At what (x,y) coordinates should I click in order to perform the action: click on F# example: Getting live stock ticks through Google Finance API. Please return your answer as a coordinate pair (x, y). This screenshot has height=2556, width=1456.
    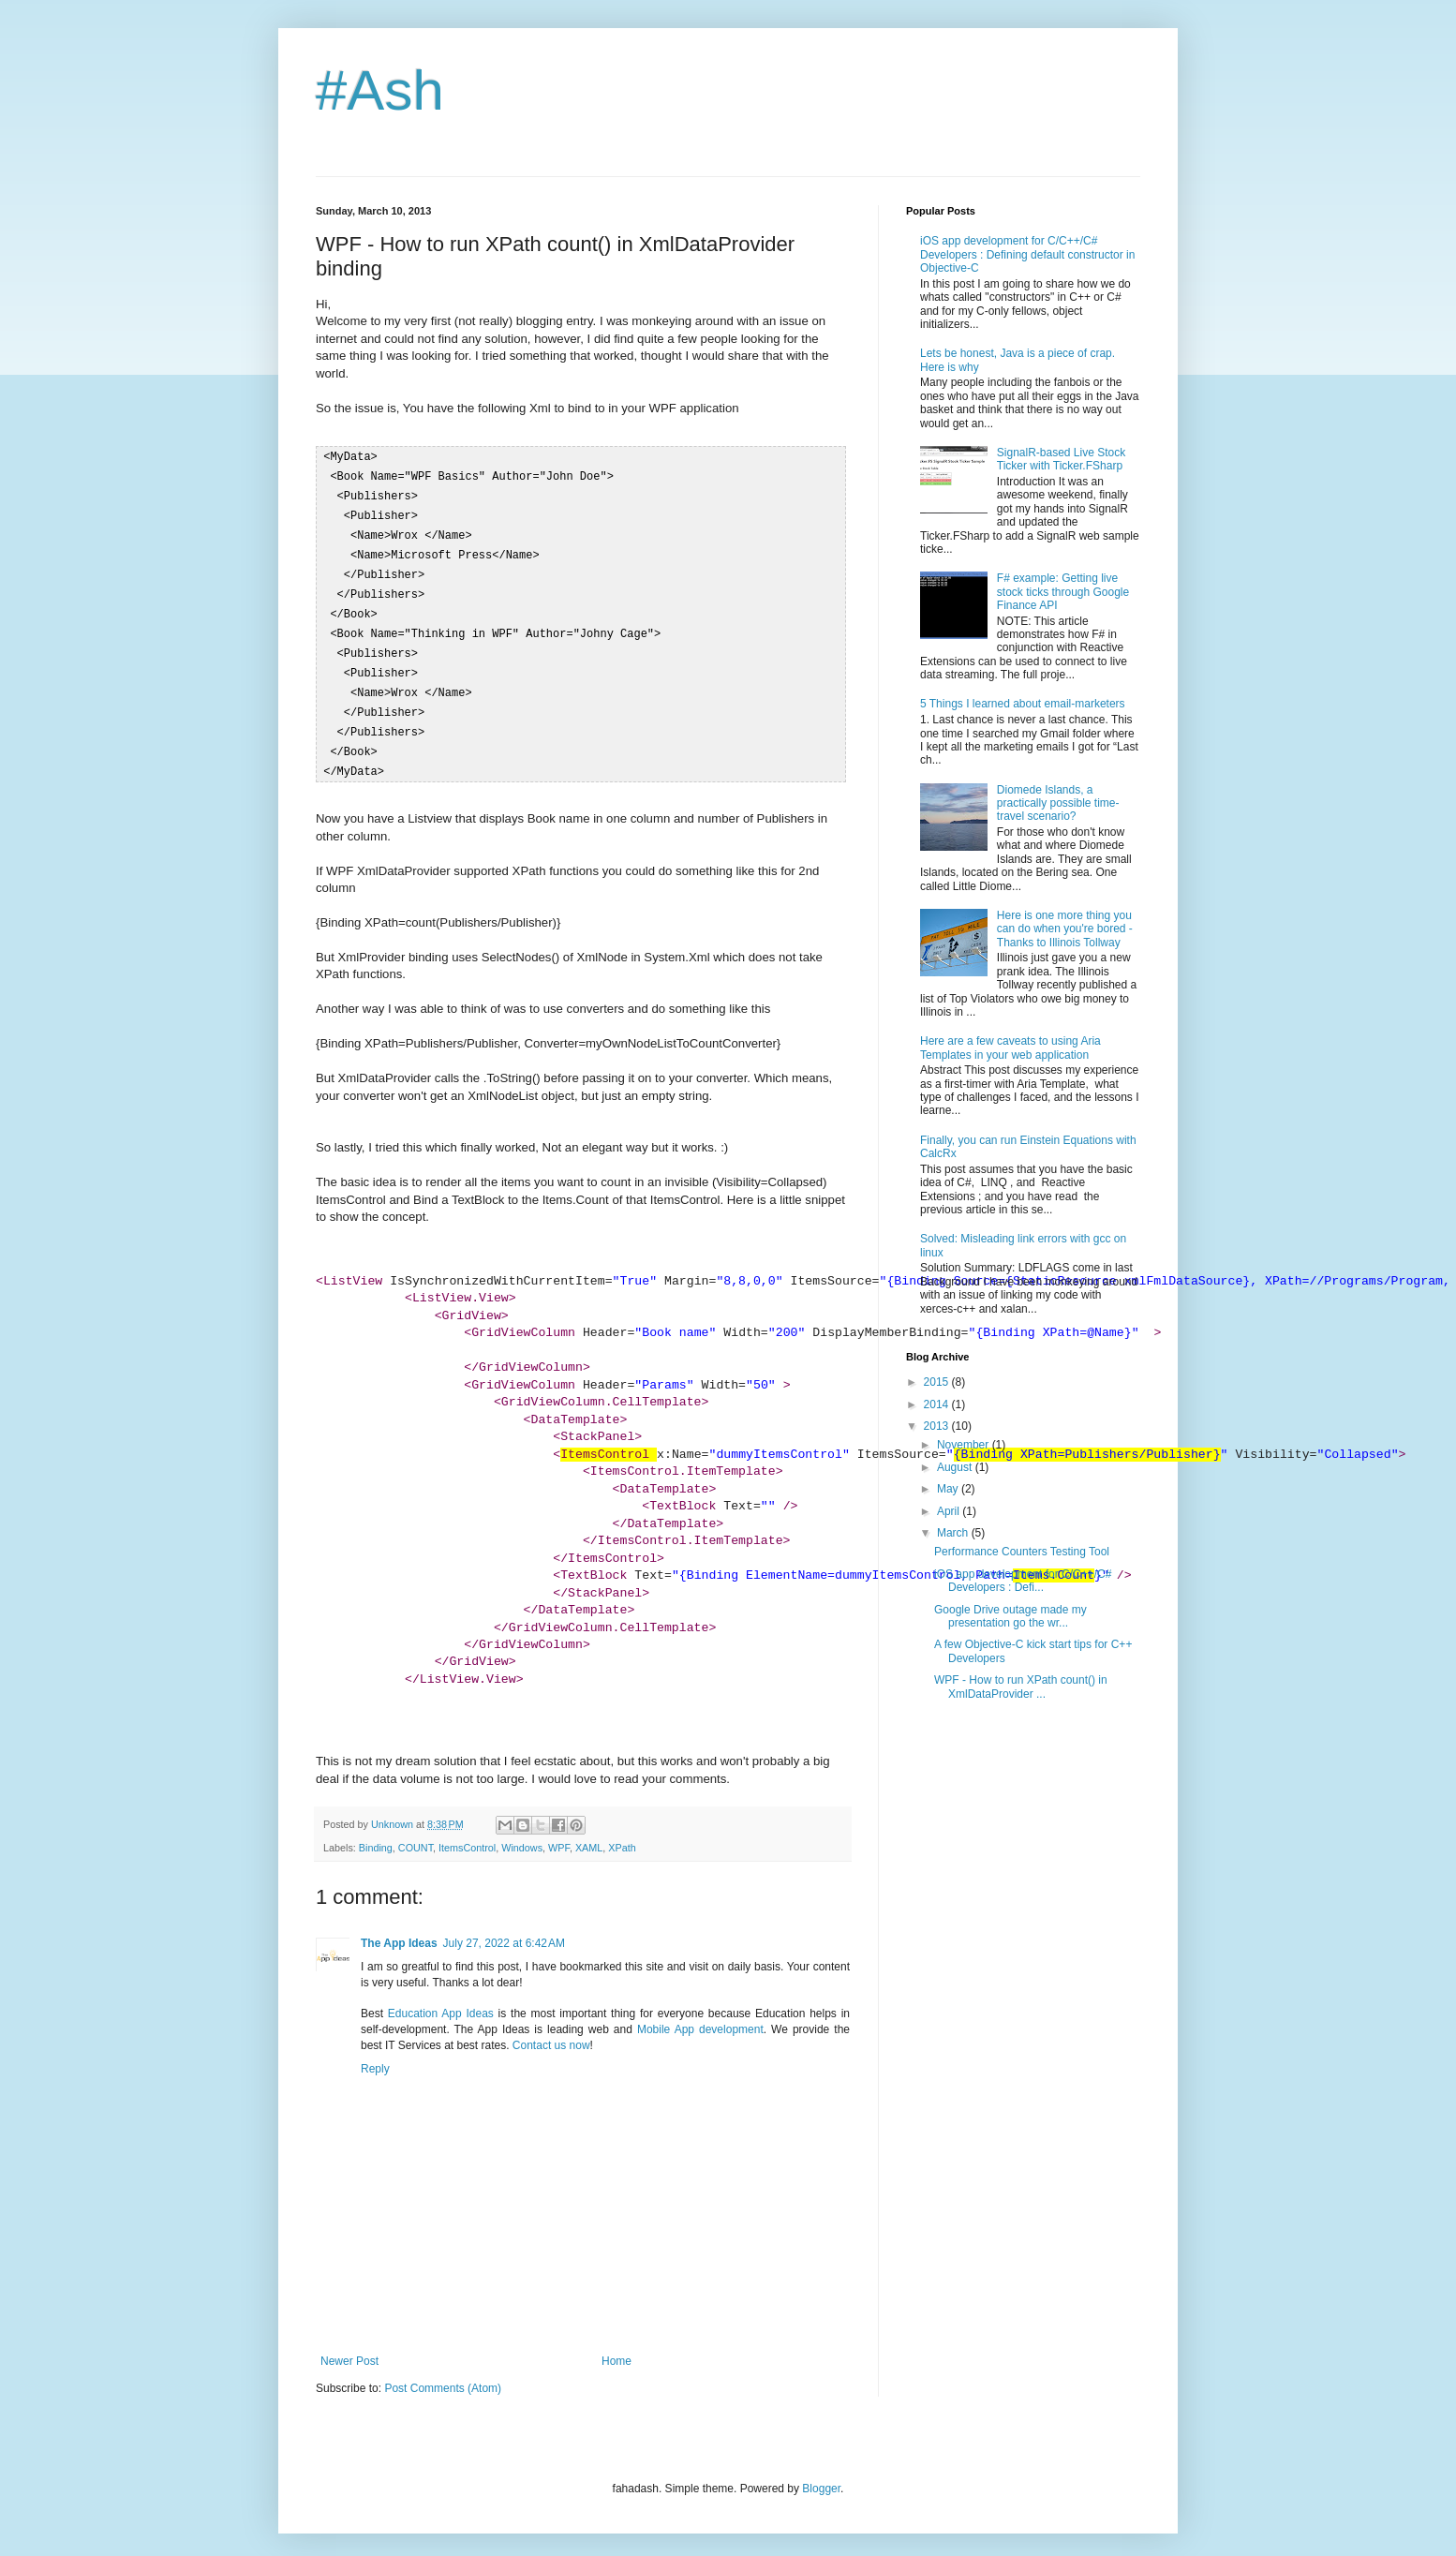
    Looking at the image, I should click on (1063, 592).